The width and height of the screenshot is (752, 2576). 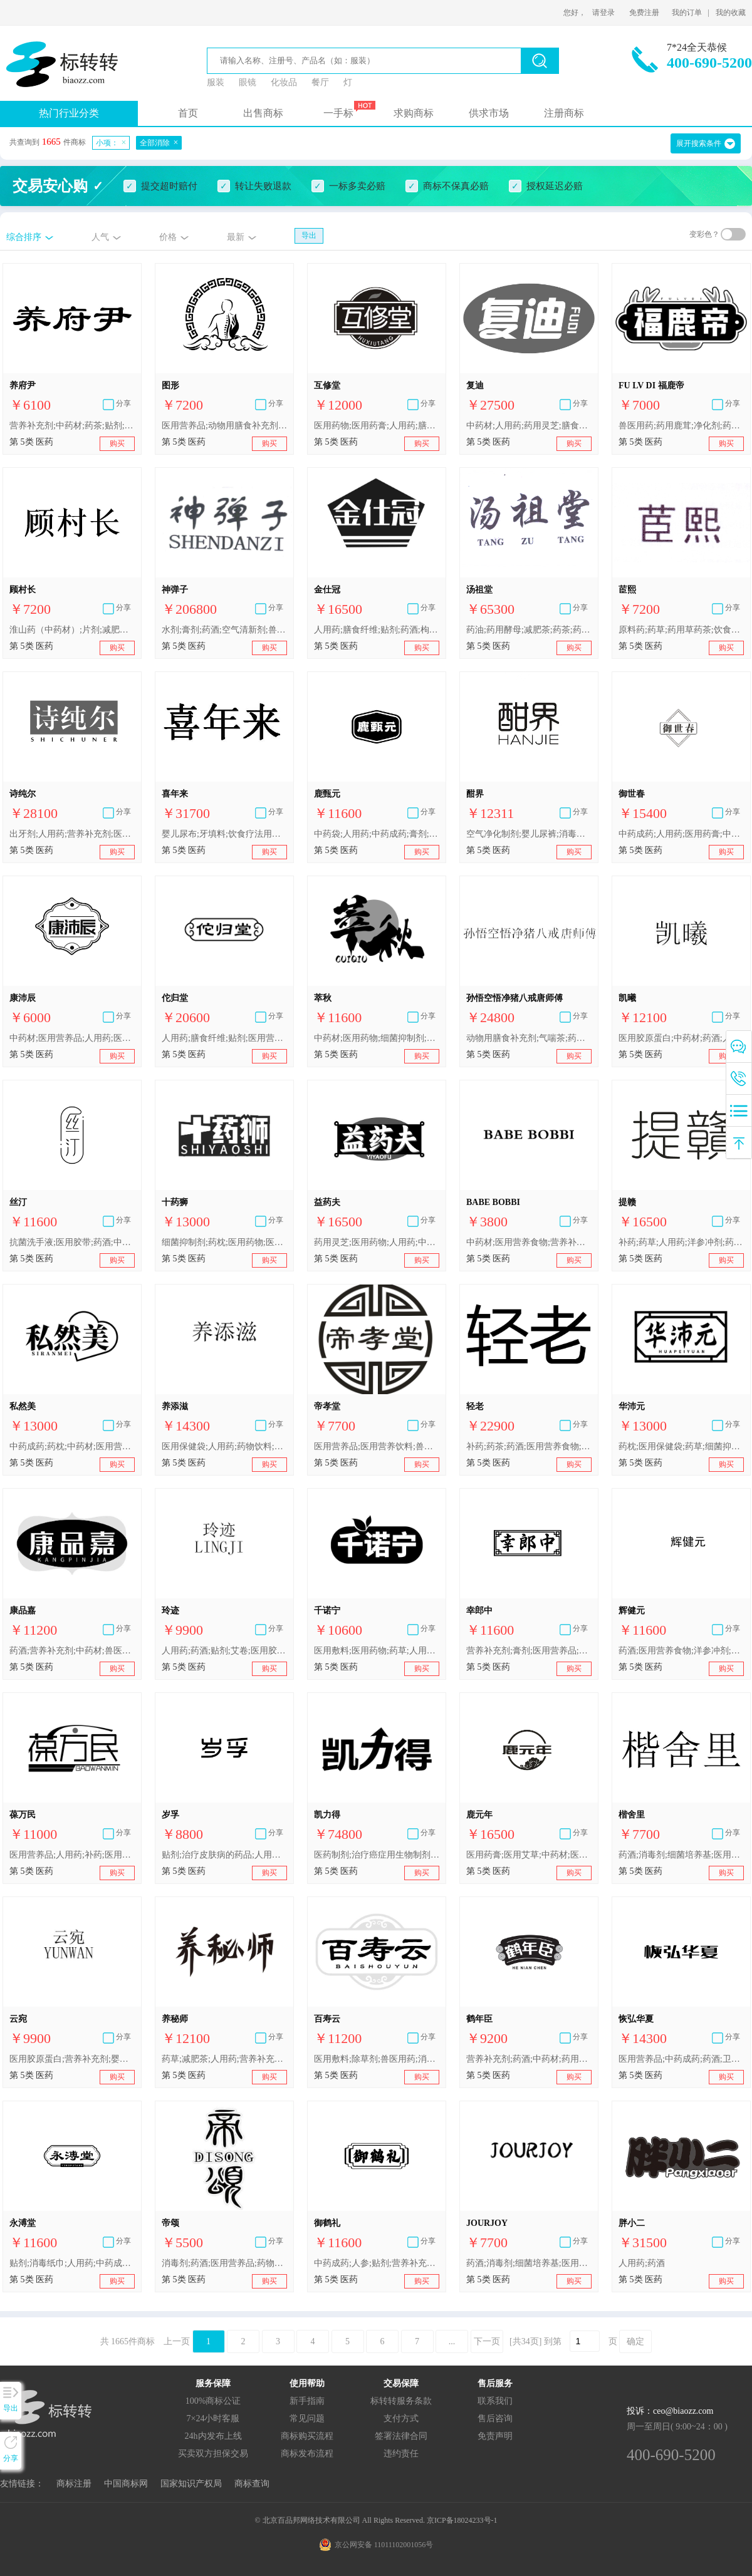 I want to click on 药酒;医用营养食物;洋参冲剂;医用眼罩;补药;中药成药;婴儿奶粉;贴剂;人用药;营养补充剂, so click(x=681, y=1650).